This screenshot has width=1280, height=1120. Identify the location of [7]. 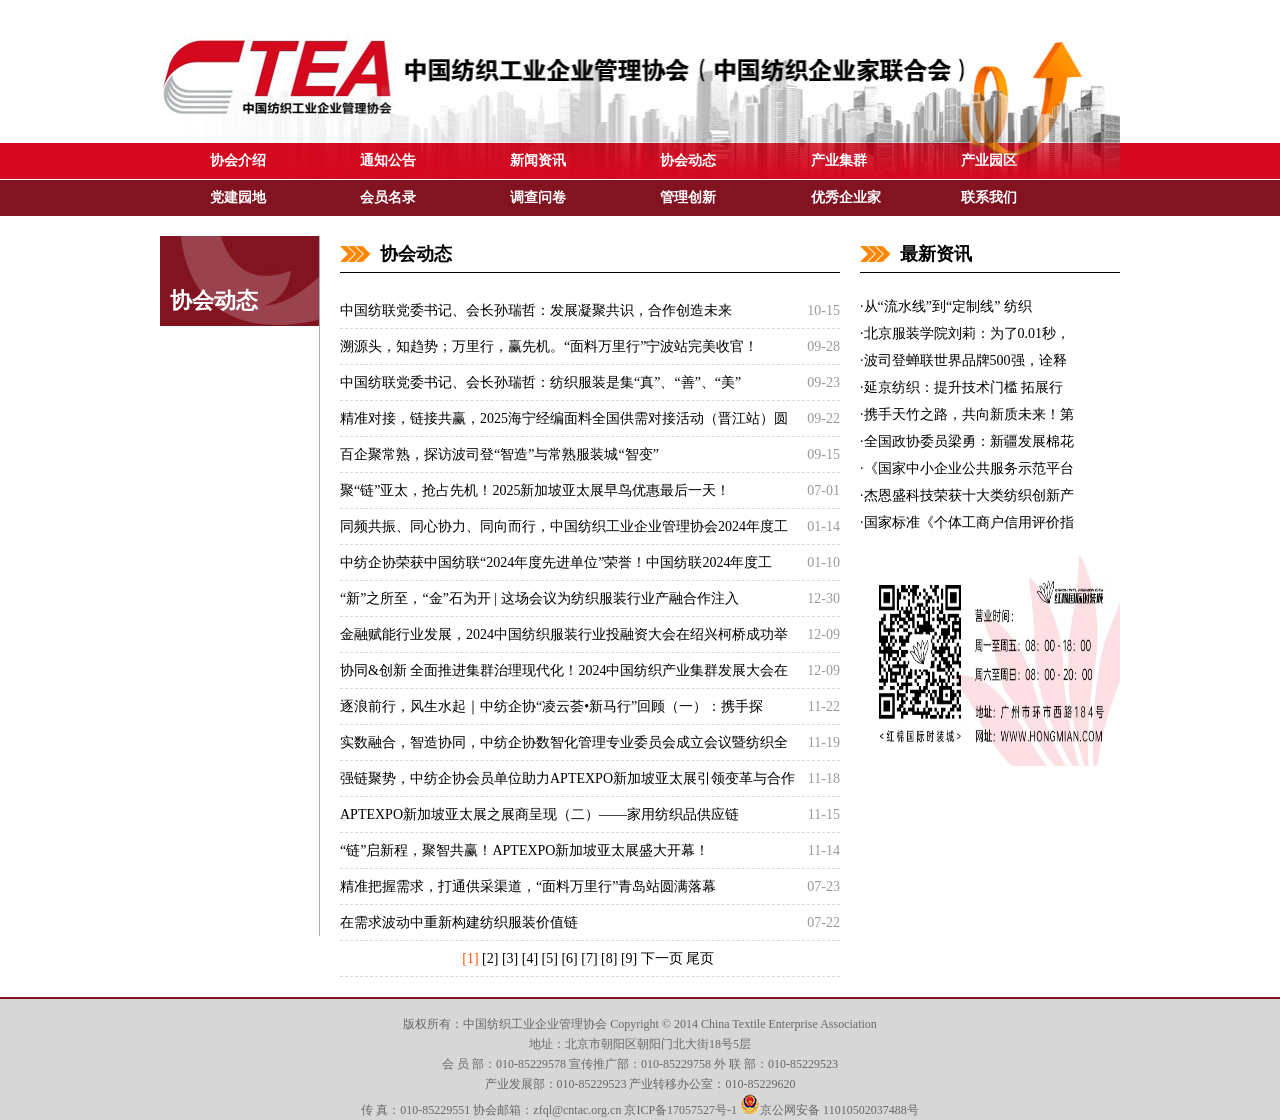
(589, 958).